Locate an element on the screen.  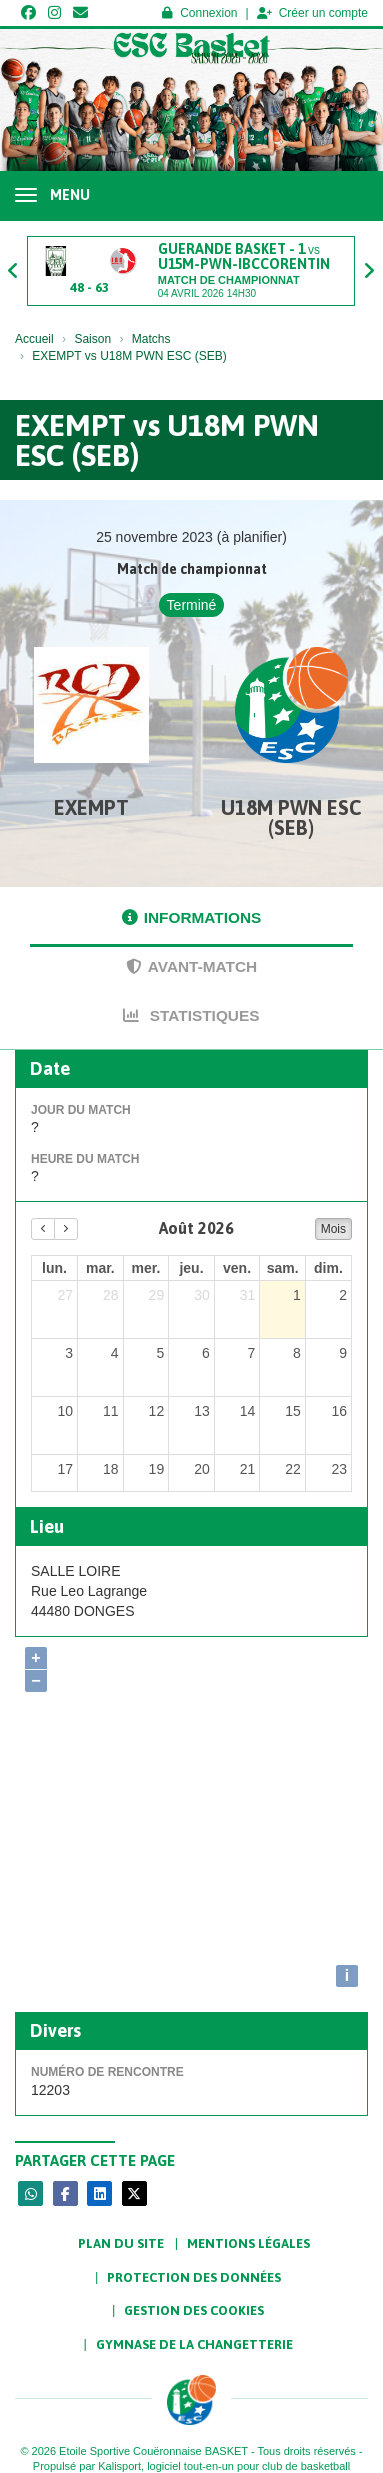
14 [14 août 2026] is located at coordinates (248, 1411).